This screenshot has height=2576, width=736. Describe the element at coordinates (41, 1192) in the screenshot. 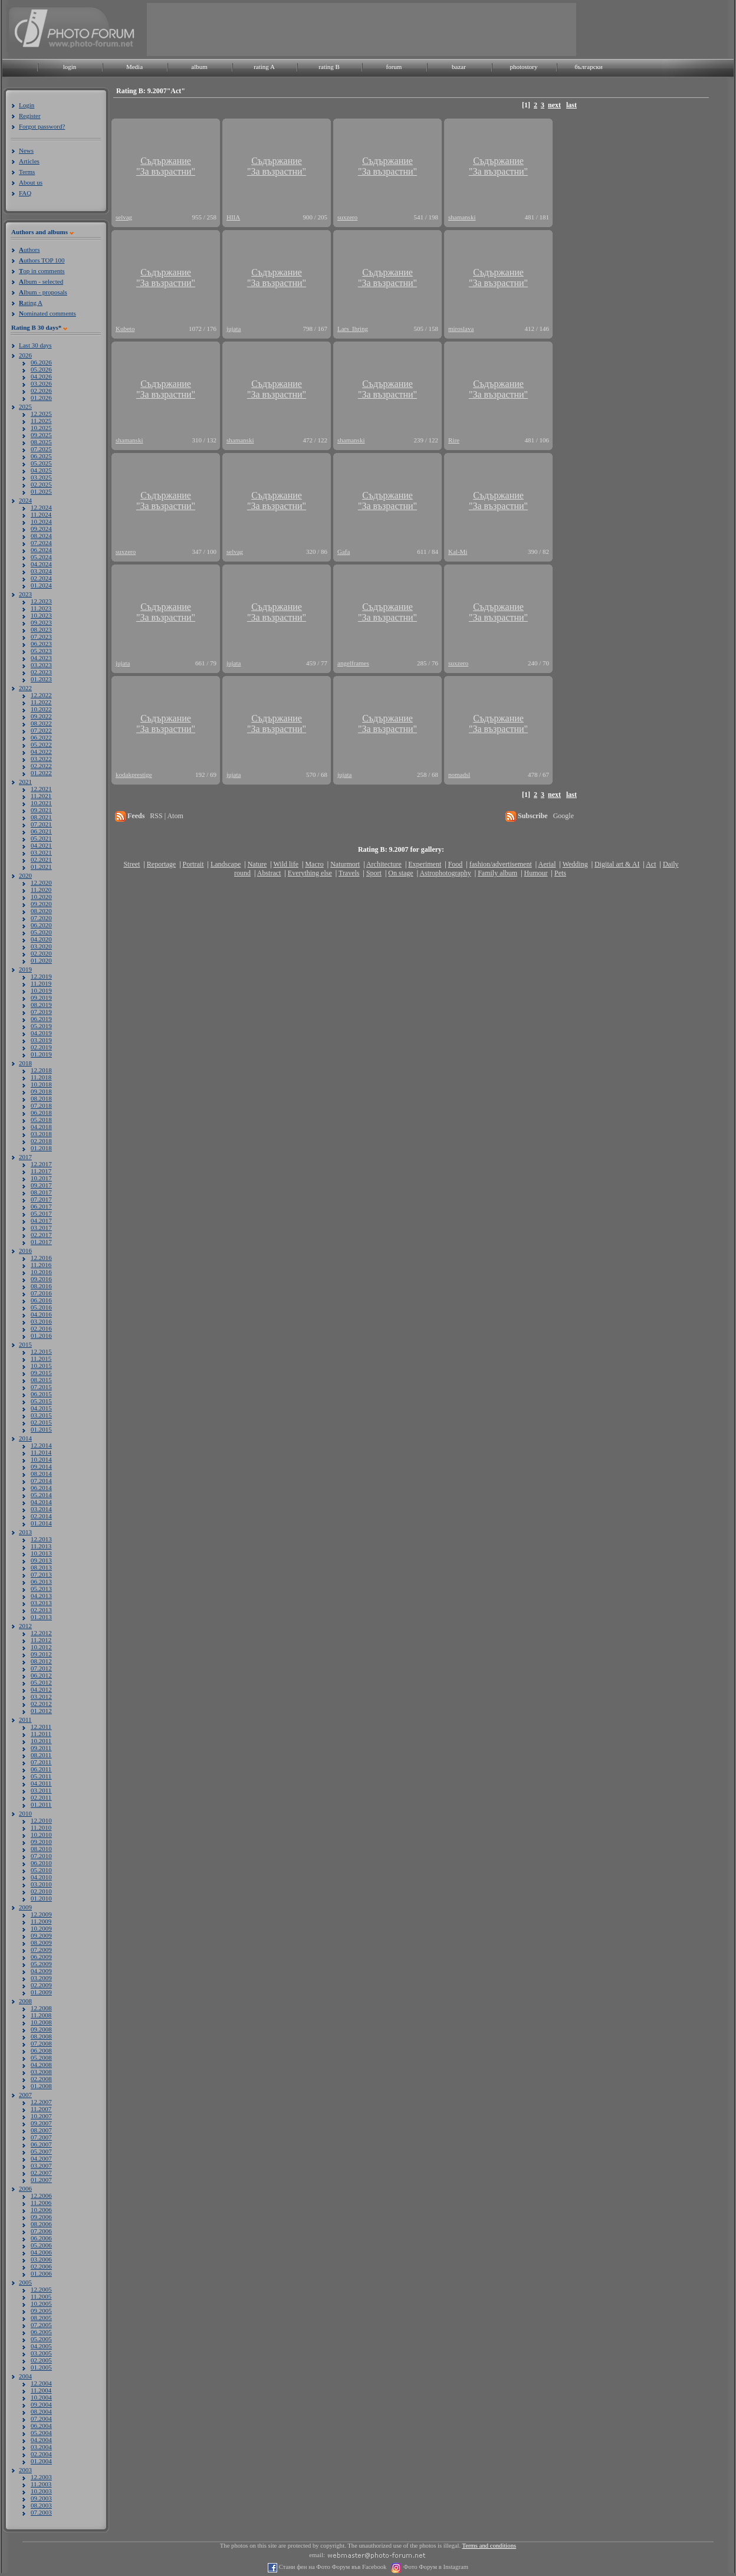

I see `08.2017` at that location.